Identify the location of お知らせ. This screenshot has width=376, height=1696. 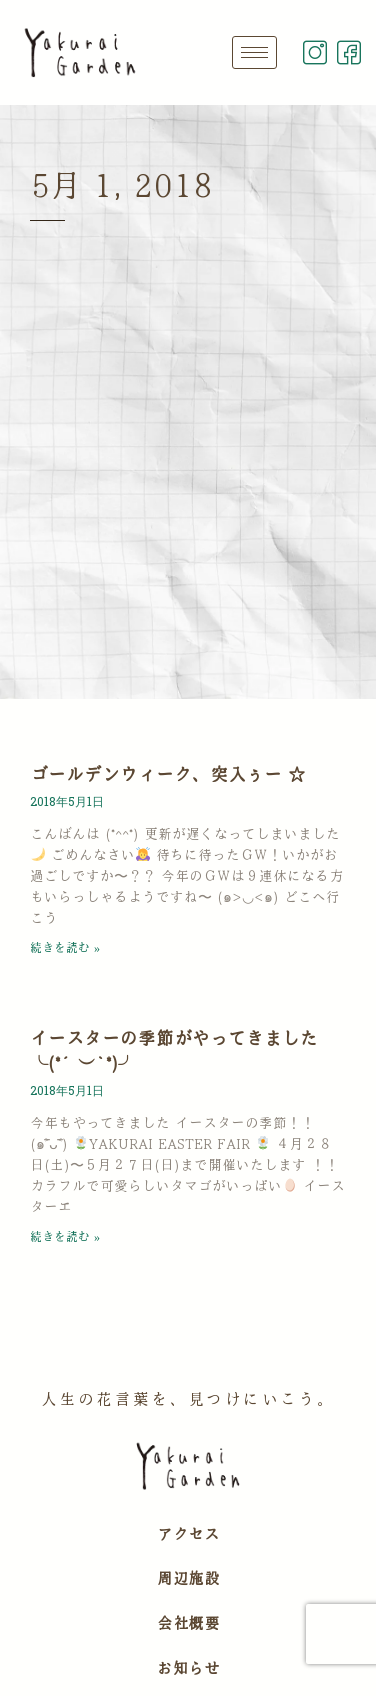
(188, 1668).